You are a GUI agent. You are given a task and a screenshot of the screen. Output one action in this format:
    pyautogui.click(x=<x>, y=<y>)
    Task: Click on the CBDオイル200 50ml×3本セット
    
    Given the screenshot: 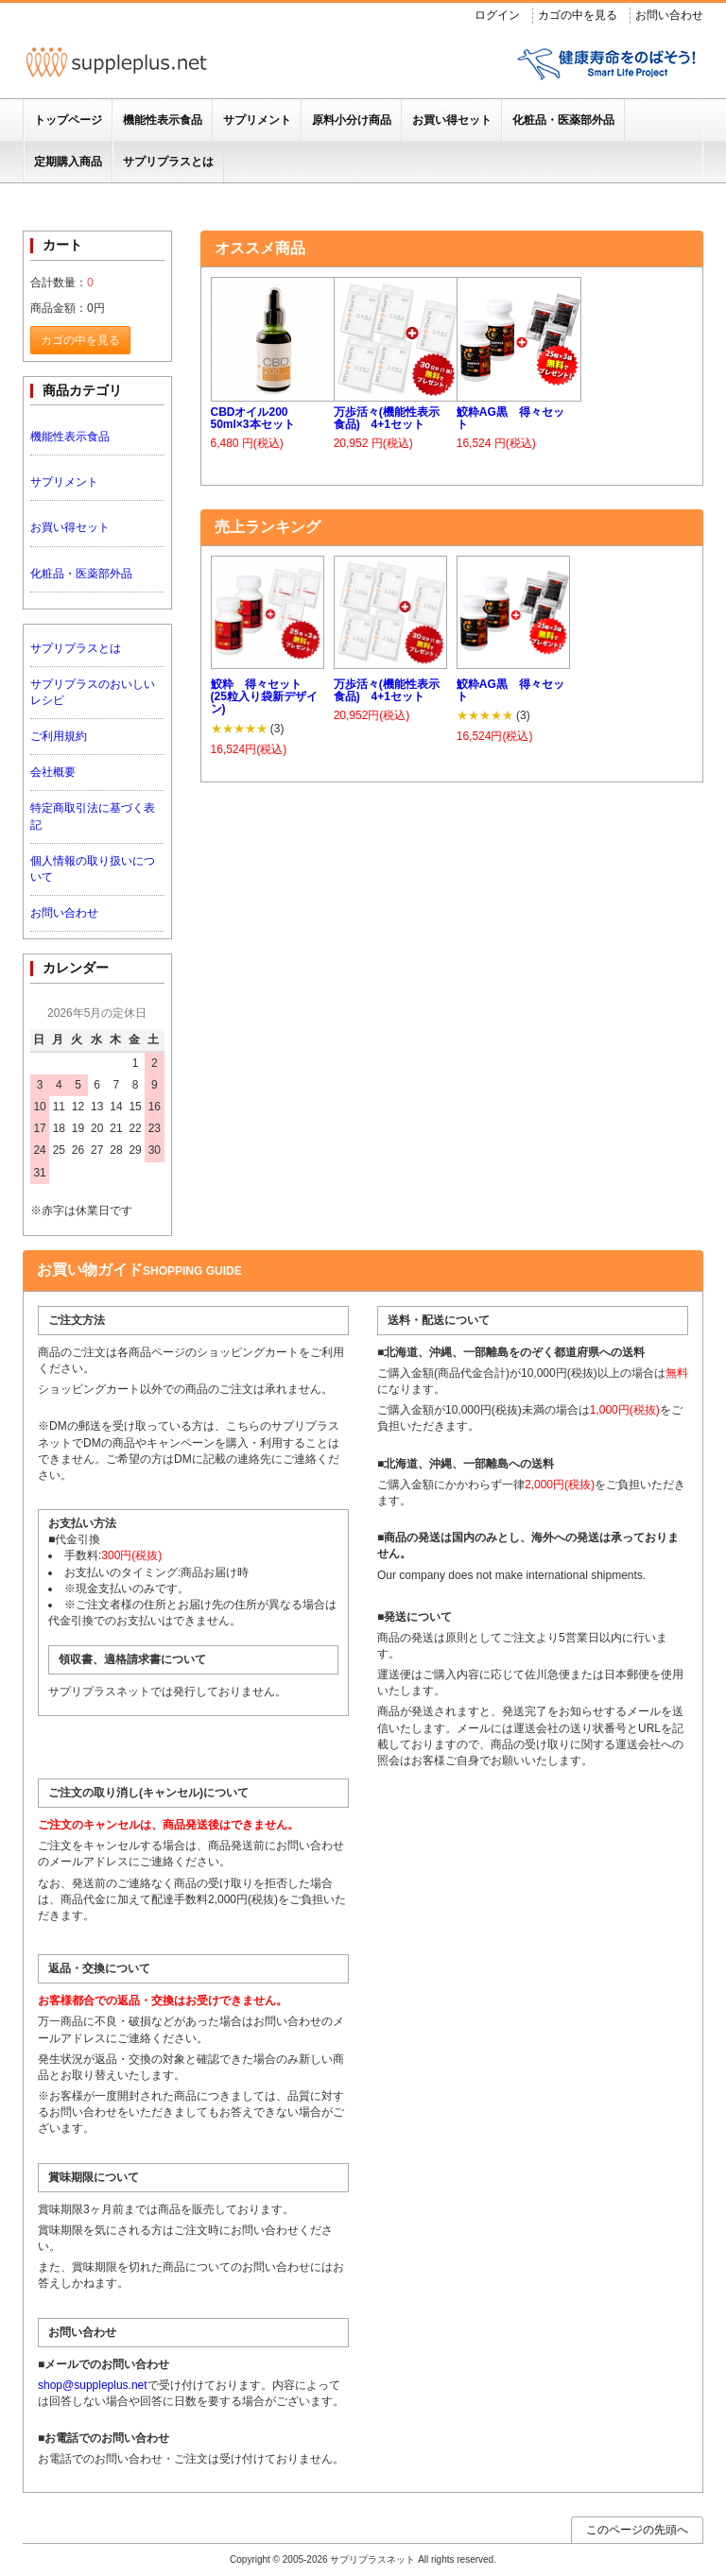 What is the action you would take?
    pyautogui.click(x=253, y=418)
    